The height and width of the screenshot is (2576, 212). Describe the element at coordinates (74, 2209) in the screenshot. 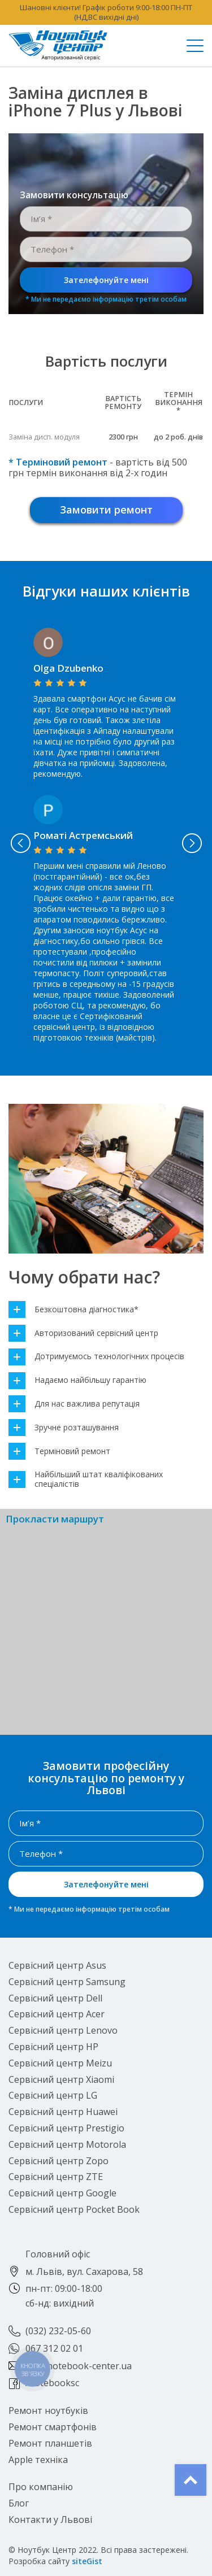

I see `Сервісний центр Pocket Book` at that location.